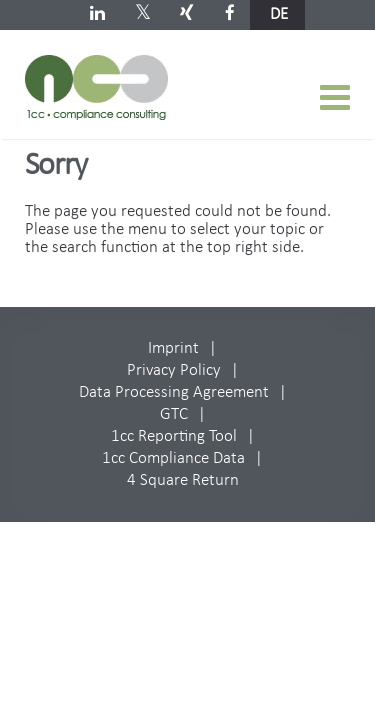 This screenshot has height=720, width=375. Describe the element at coordinates (174, 370) in the screenshot. I see `Privacy Policy` at that location.